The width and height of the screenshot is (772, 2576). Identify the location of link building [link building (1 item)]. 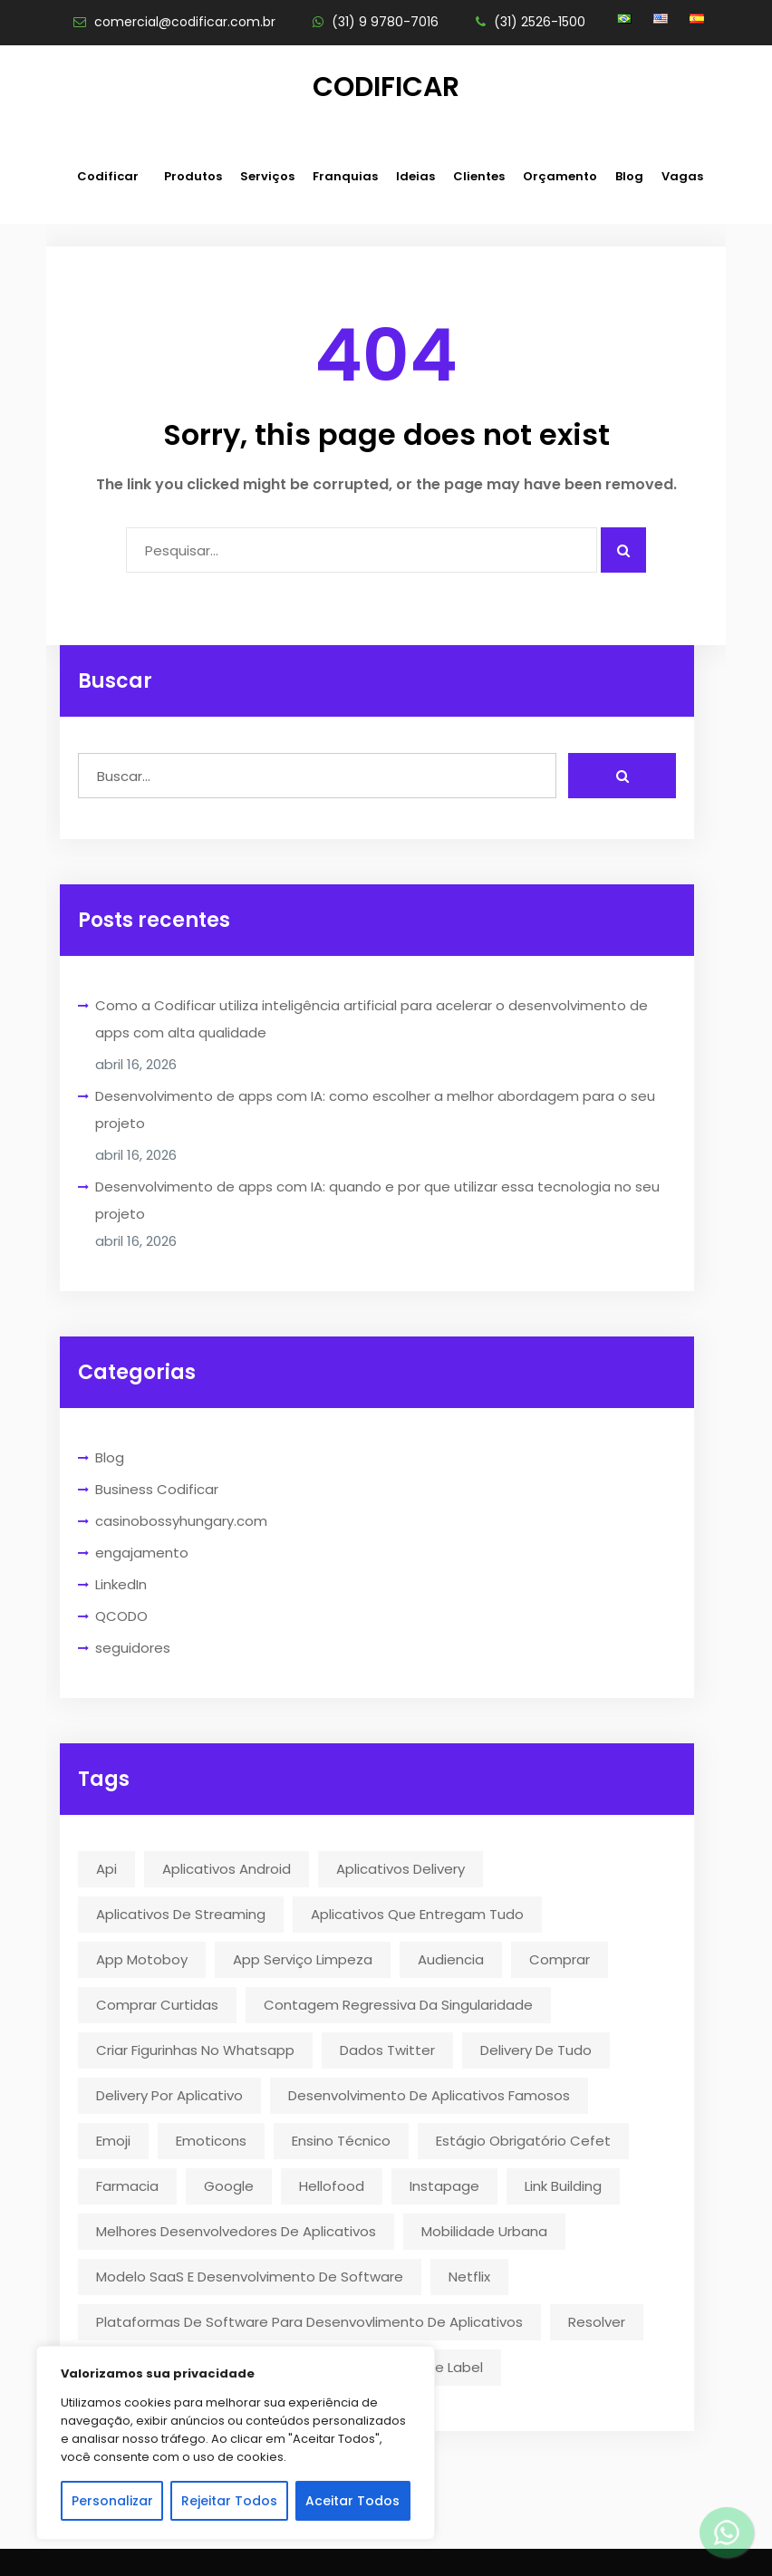
(563, 2185).